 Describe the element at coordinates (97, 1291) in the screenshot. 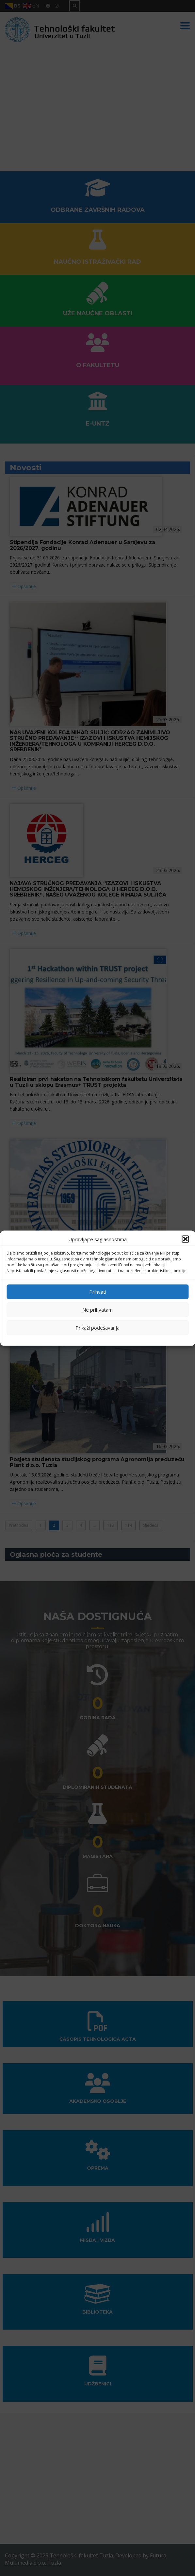

I see `Prihvati` at that location.